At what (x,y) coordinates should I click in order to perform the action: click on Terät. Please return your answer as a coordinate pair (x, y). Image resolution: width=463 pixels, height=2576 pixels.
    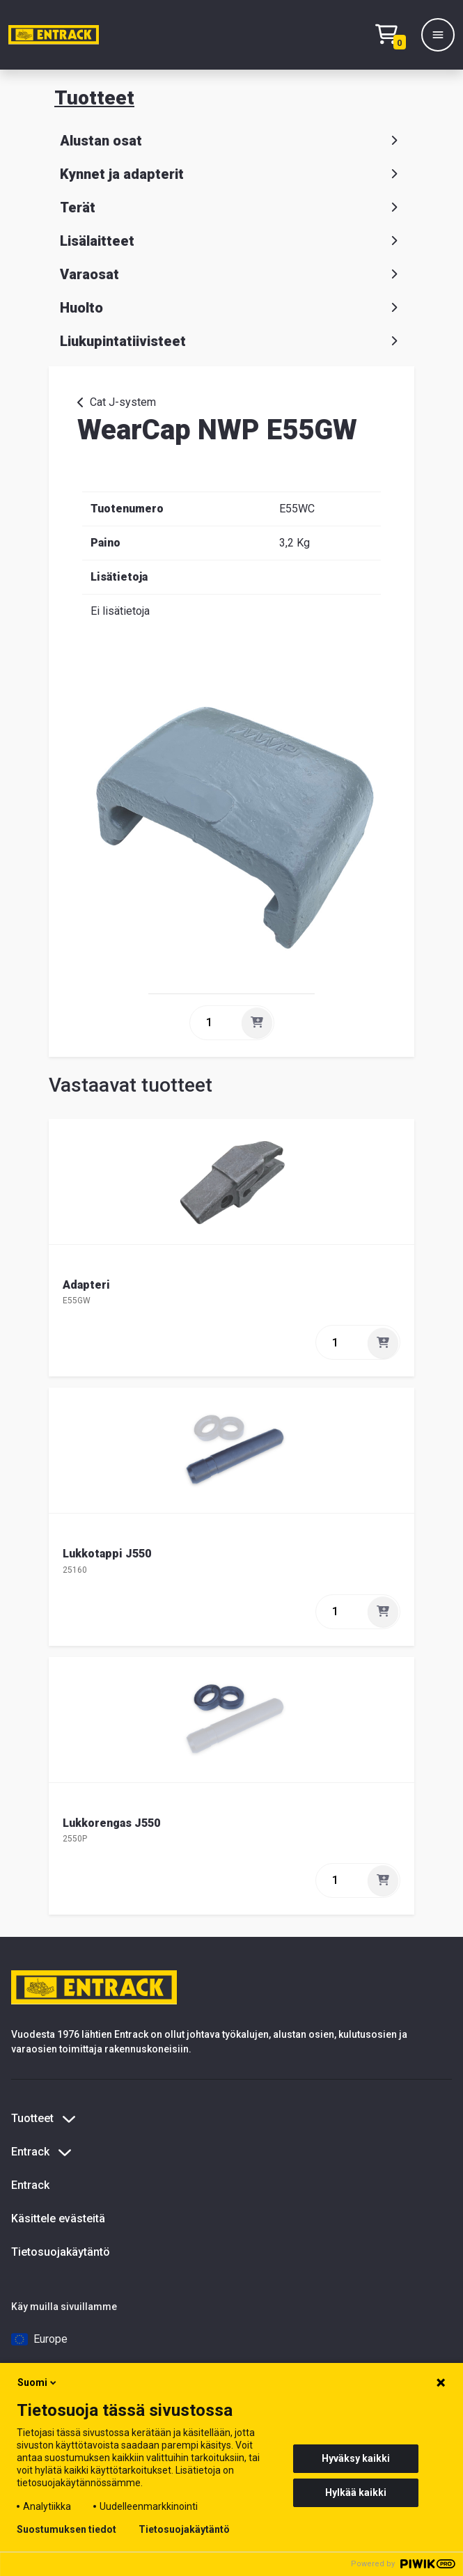
    Looking at the image, I should click on (232, 207).